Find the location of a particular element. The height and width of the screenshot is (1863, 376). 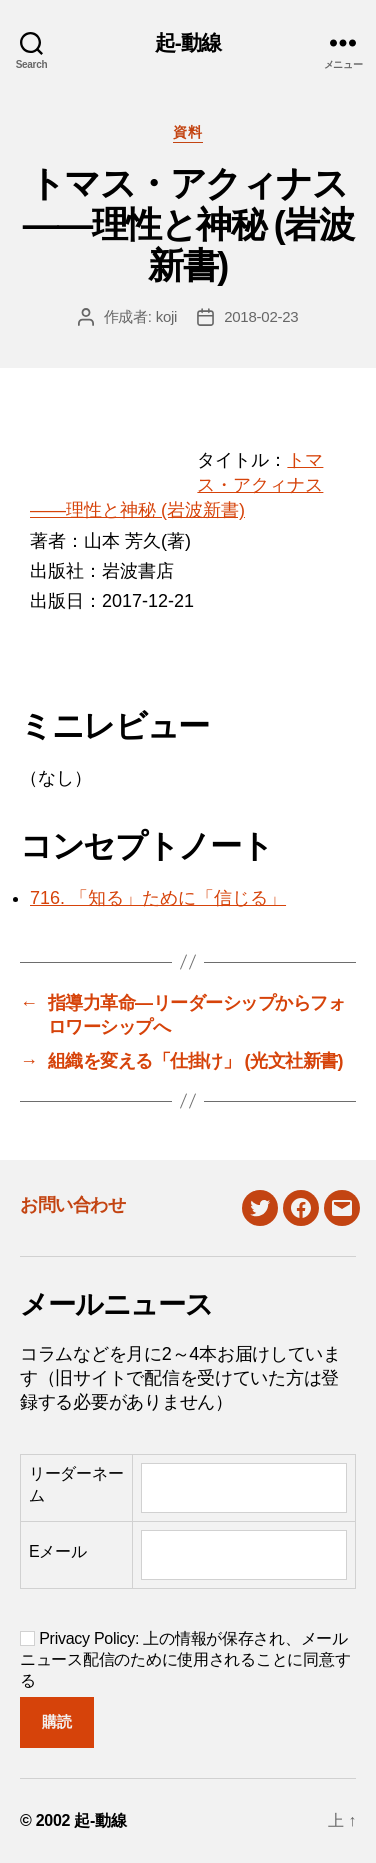

koji is located at coordinates (167, 316).